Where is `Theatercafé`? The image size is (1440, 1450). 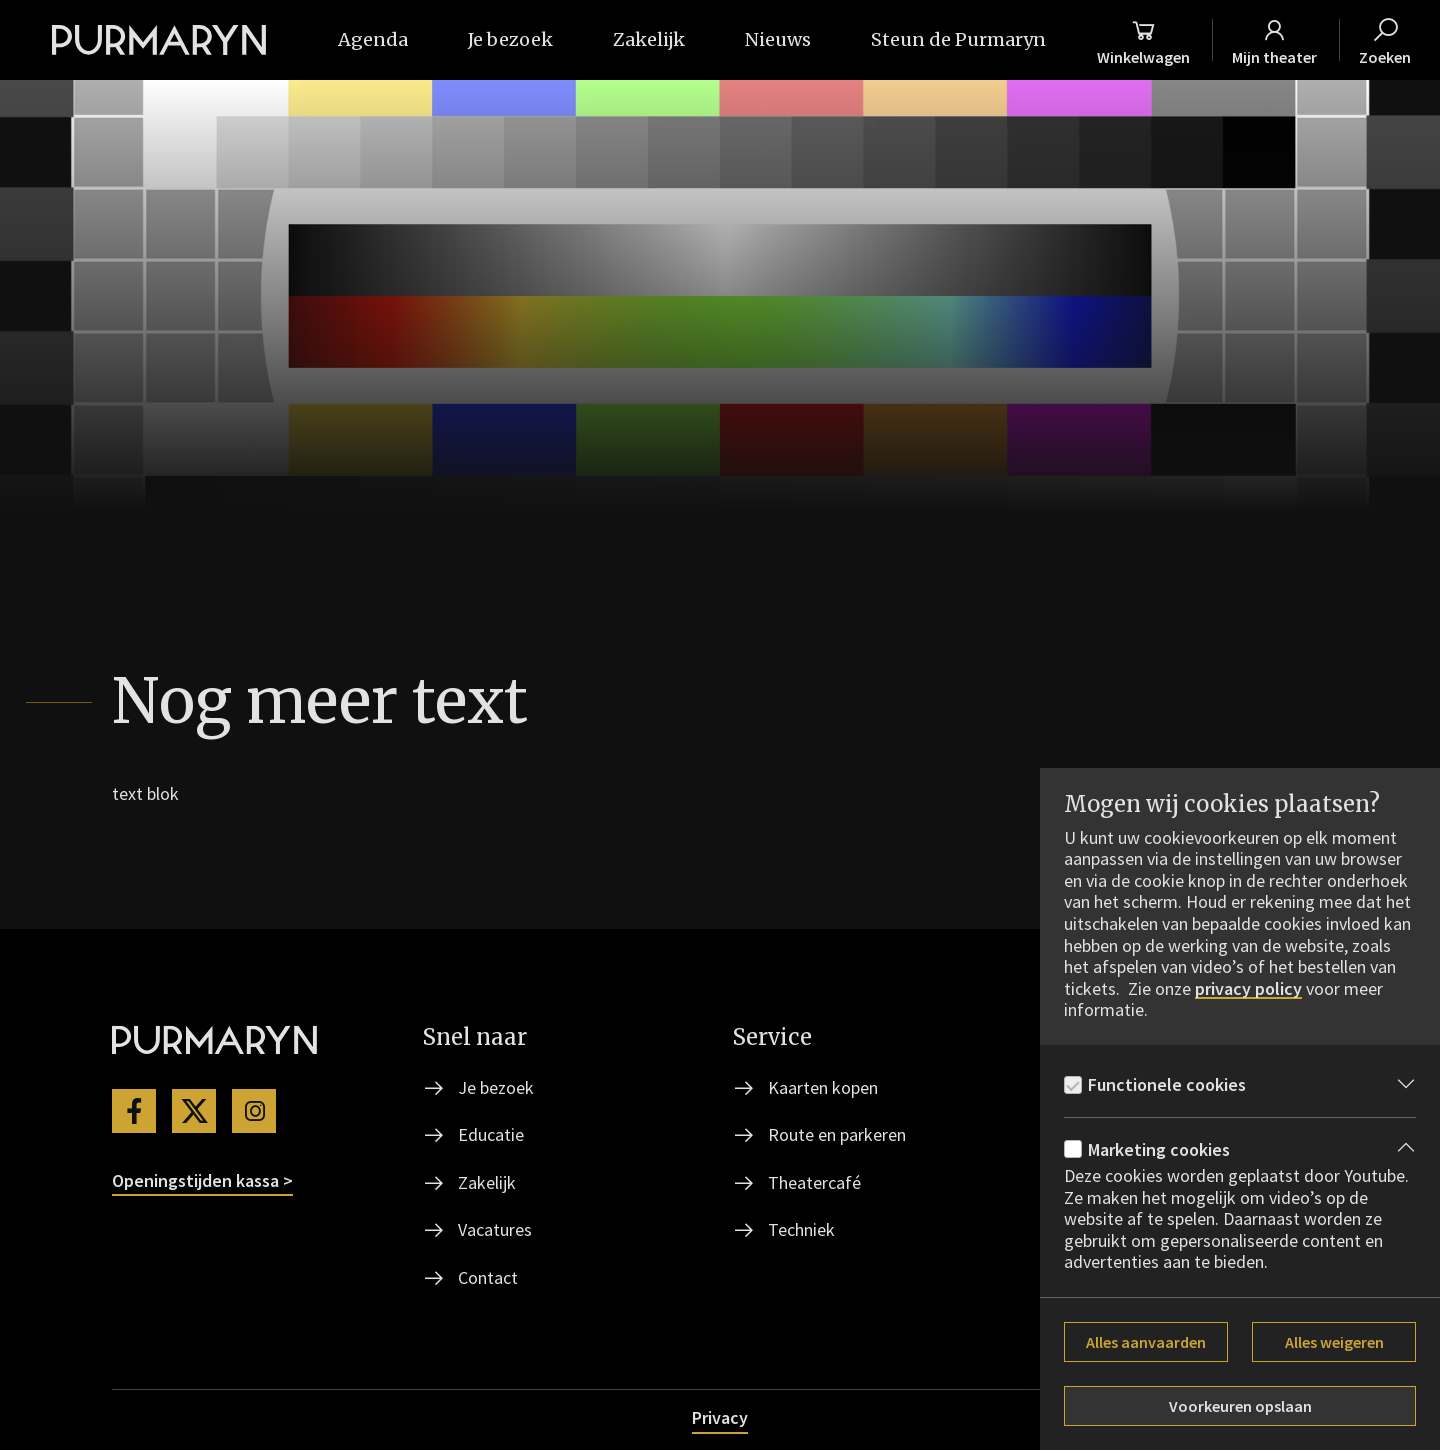
Theatercafé is located at coordinates (814, 1182).